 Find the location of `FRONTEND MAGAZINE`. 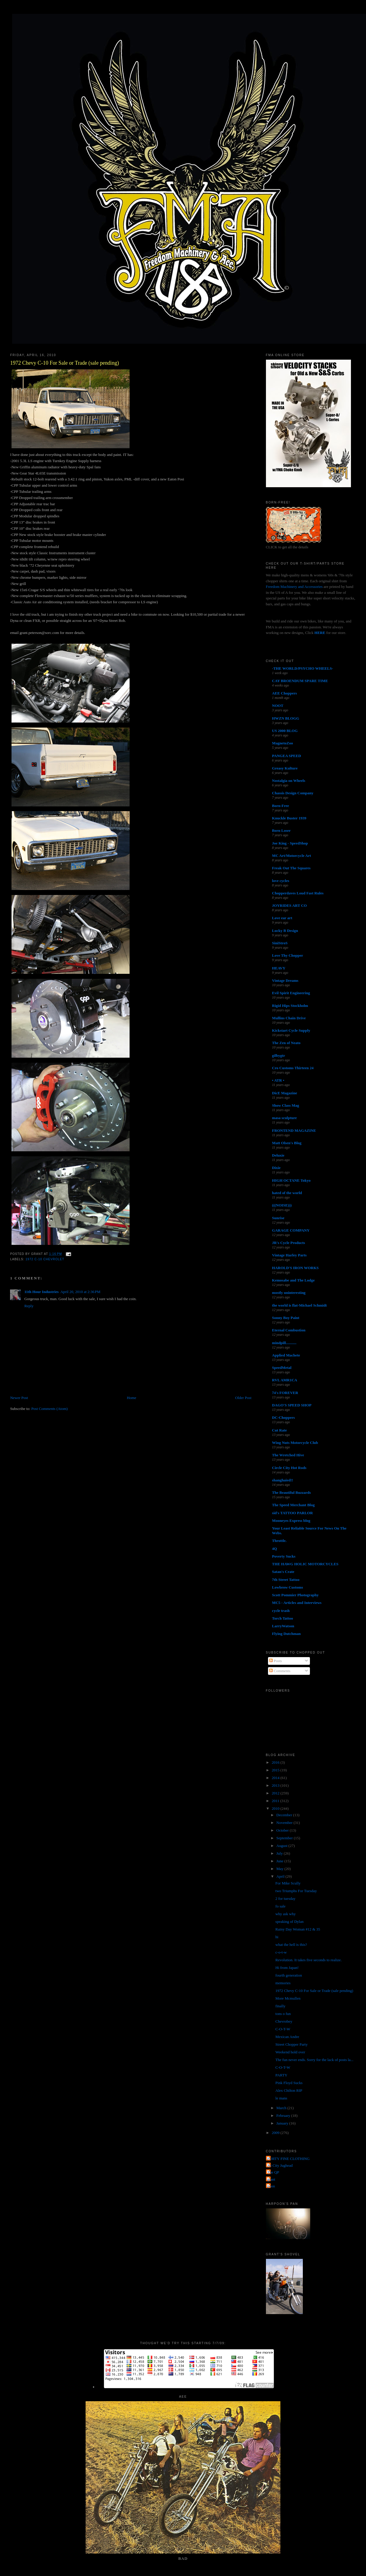

FRONTEND MAGAZINE is located at coordinates (294, 1130).